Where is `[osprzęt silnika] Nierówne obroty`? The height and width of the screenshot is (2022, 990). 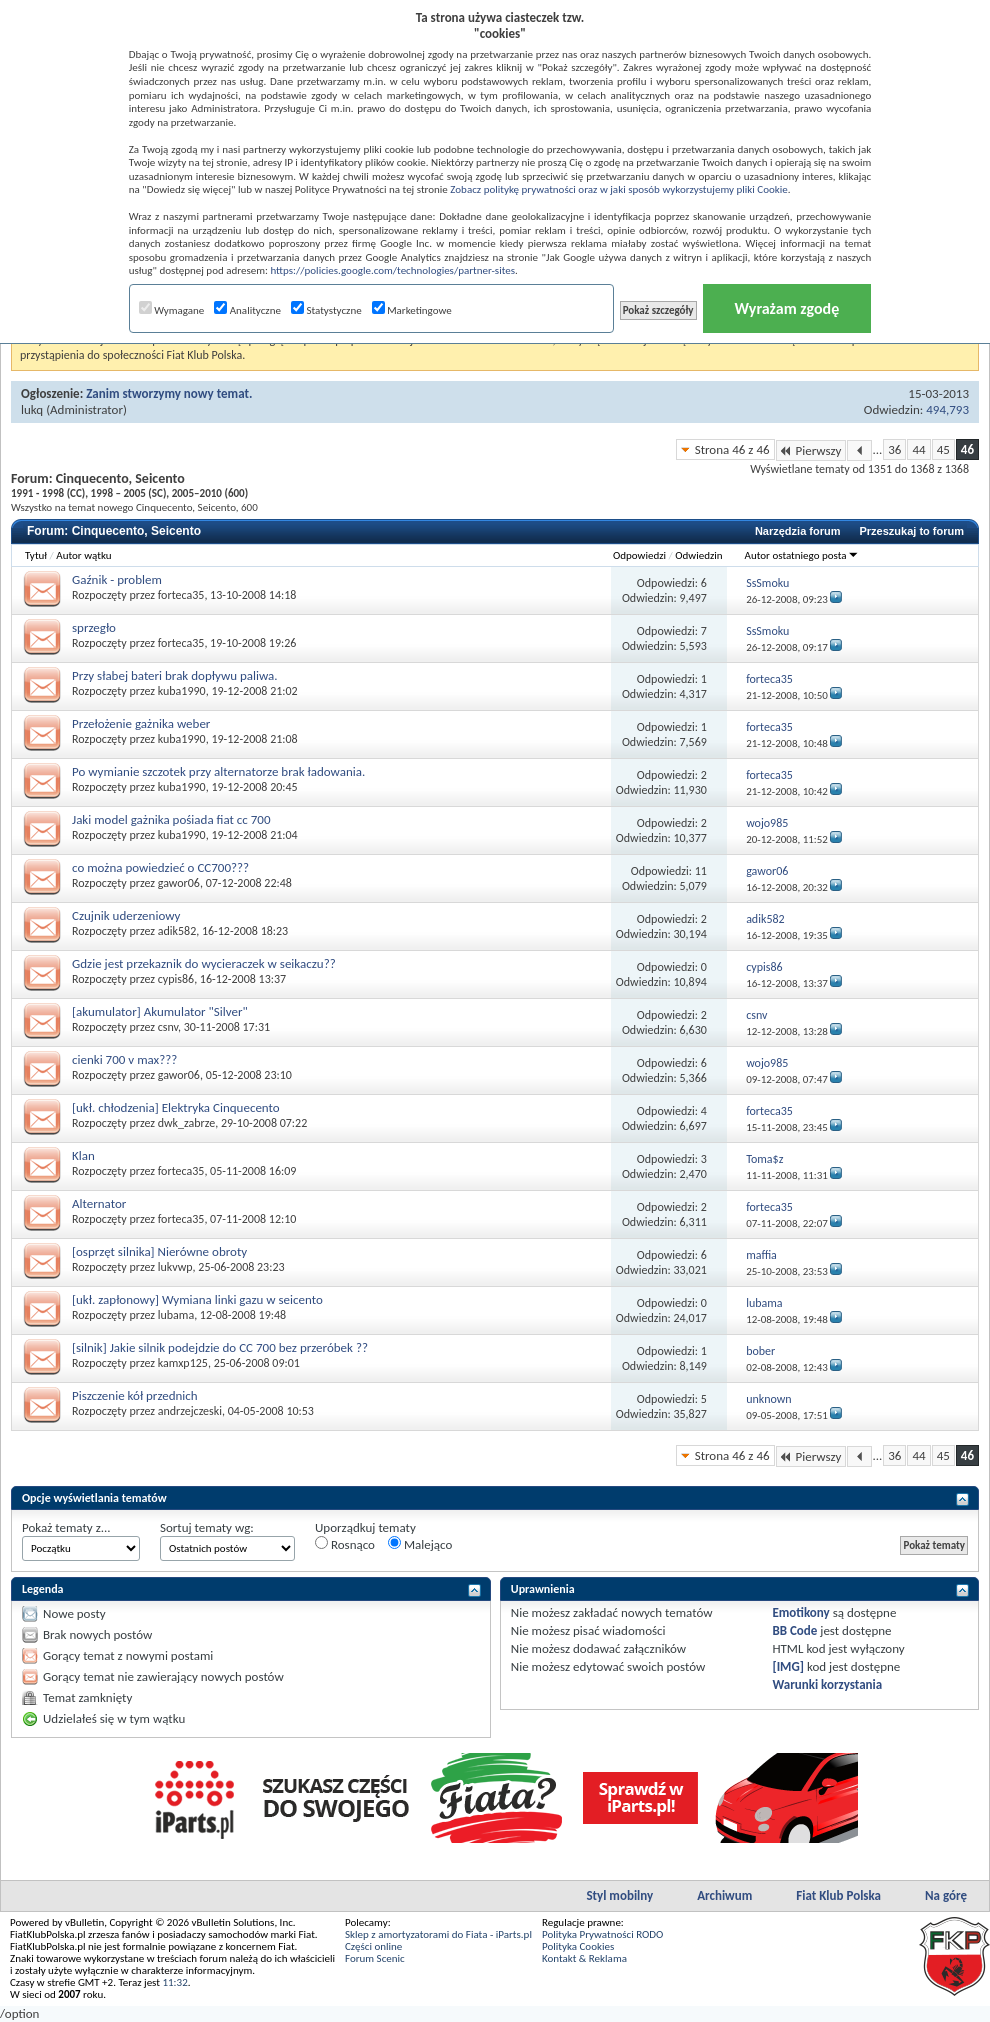 [osprzęt silnika] Nierówne obroty is located at coordinates (159, 1251).